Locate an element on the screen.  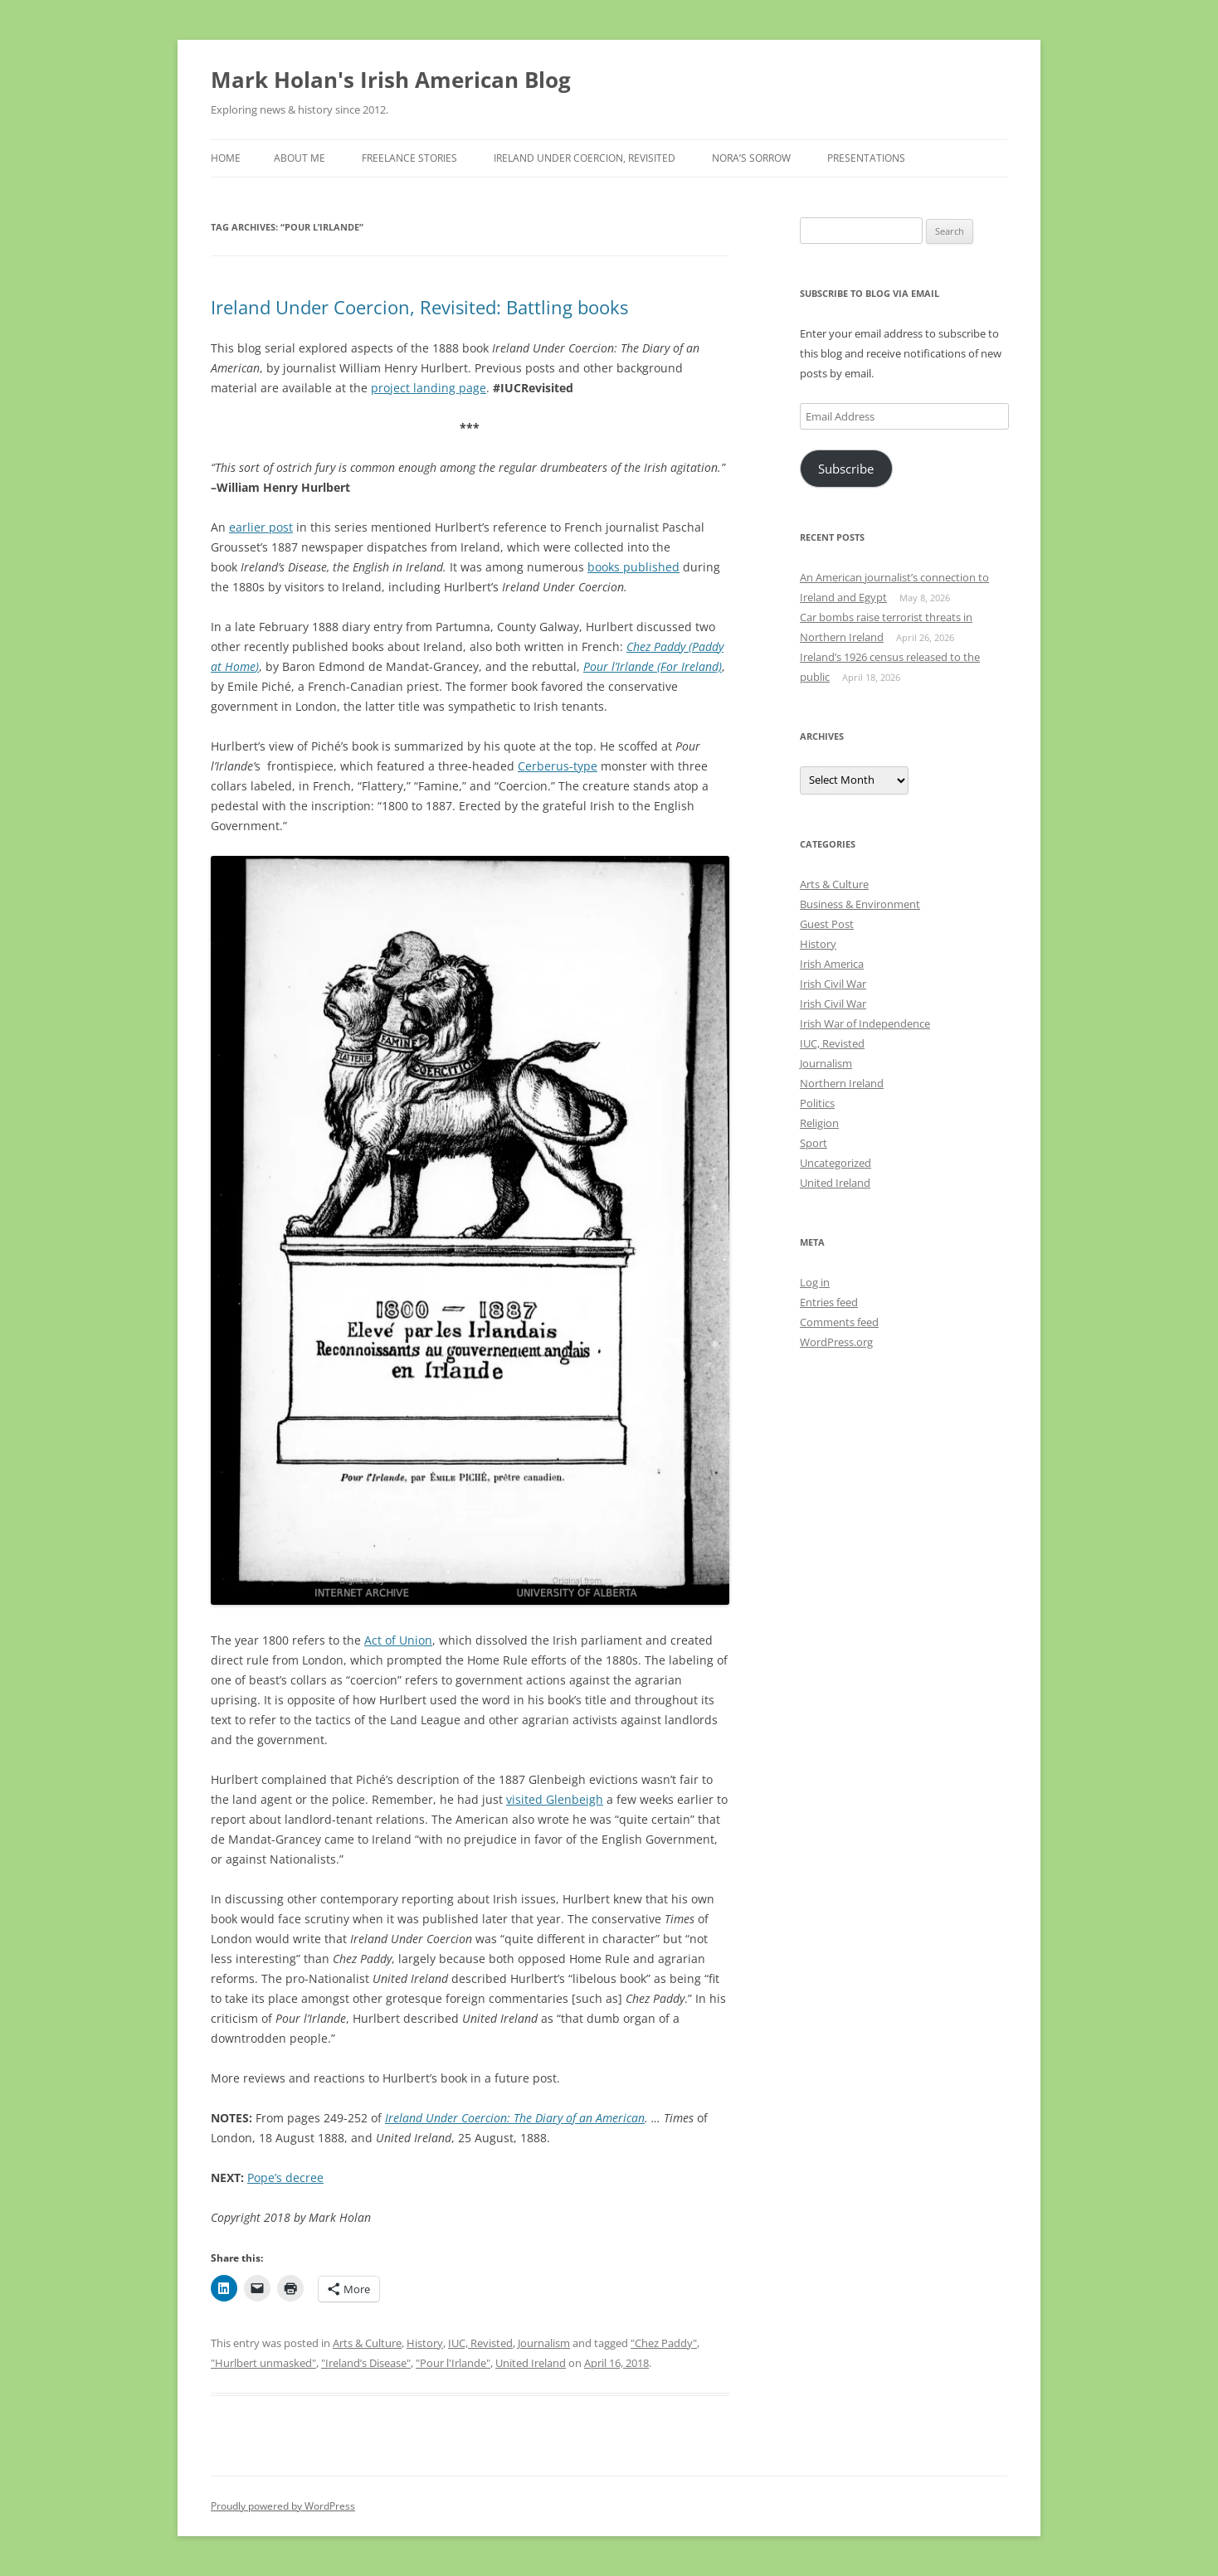
Journalism is located at coordinates (544, 2342).